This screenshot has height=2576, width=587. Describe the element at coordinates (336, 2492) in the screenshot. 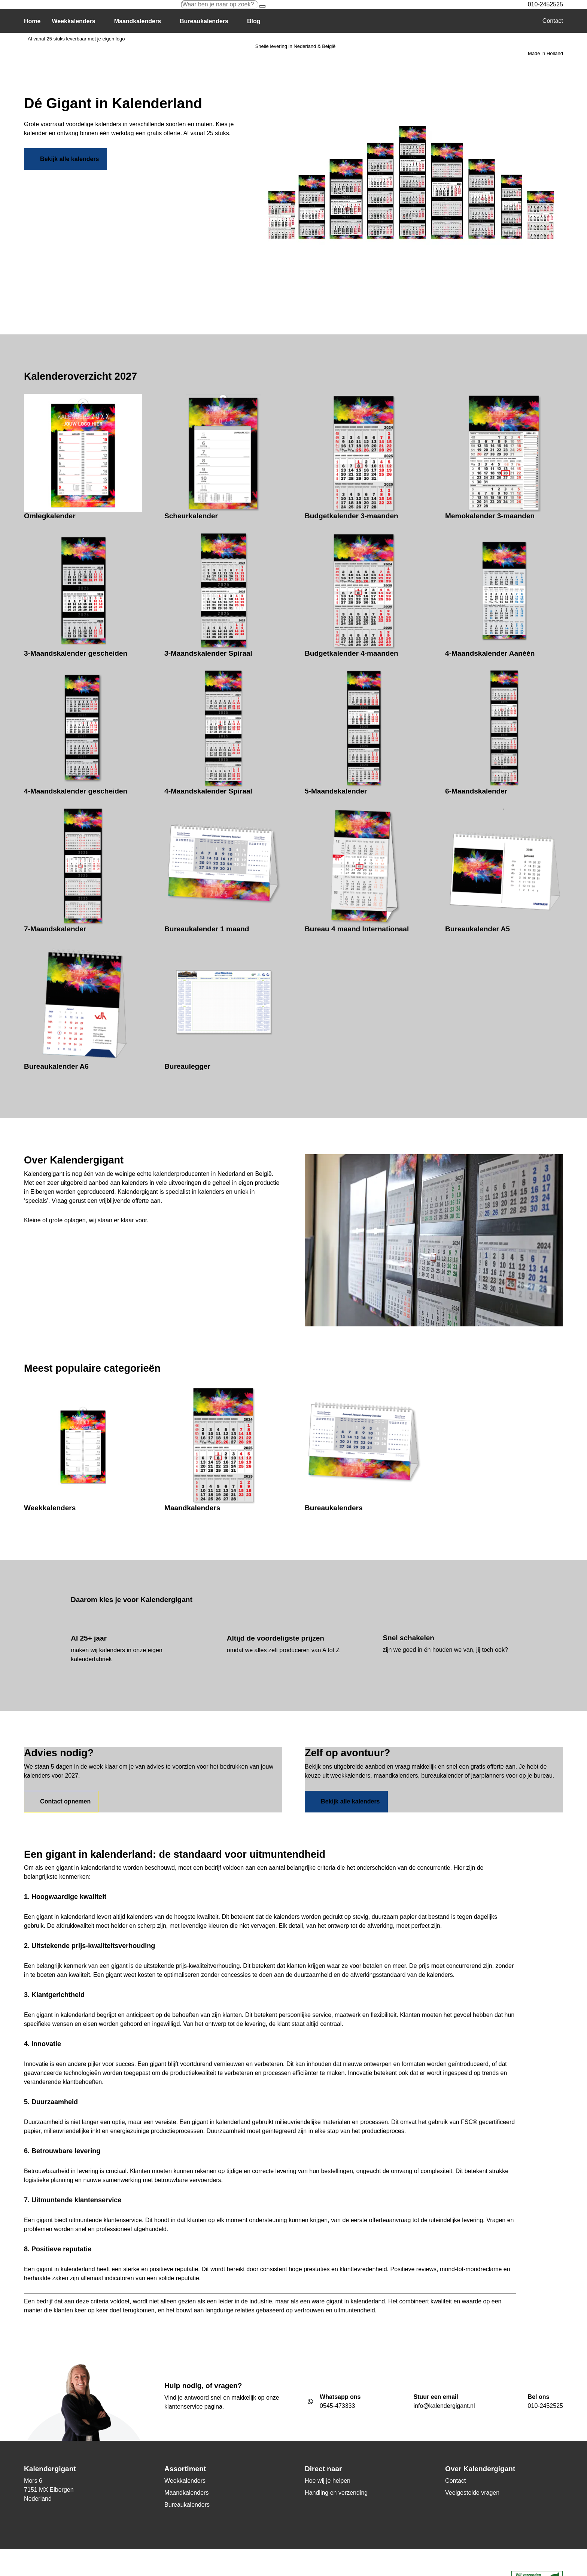

I see `Handling en verzending` at that location.